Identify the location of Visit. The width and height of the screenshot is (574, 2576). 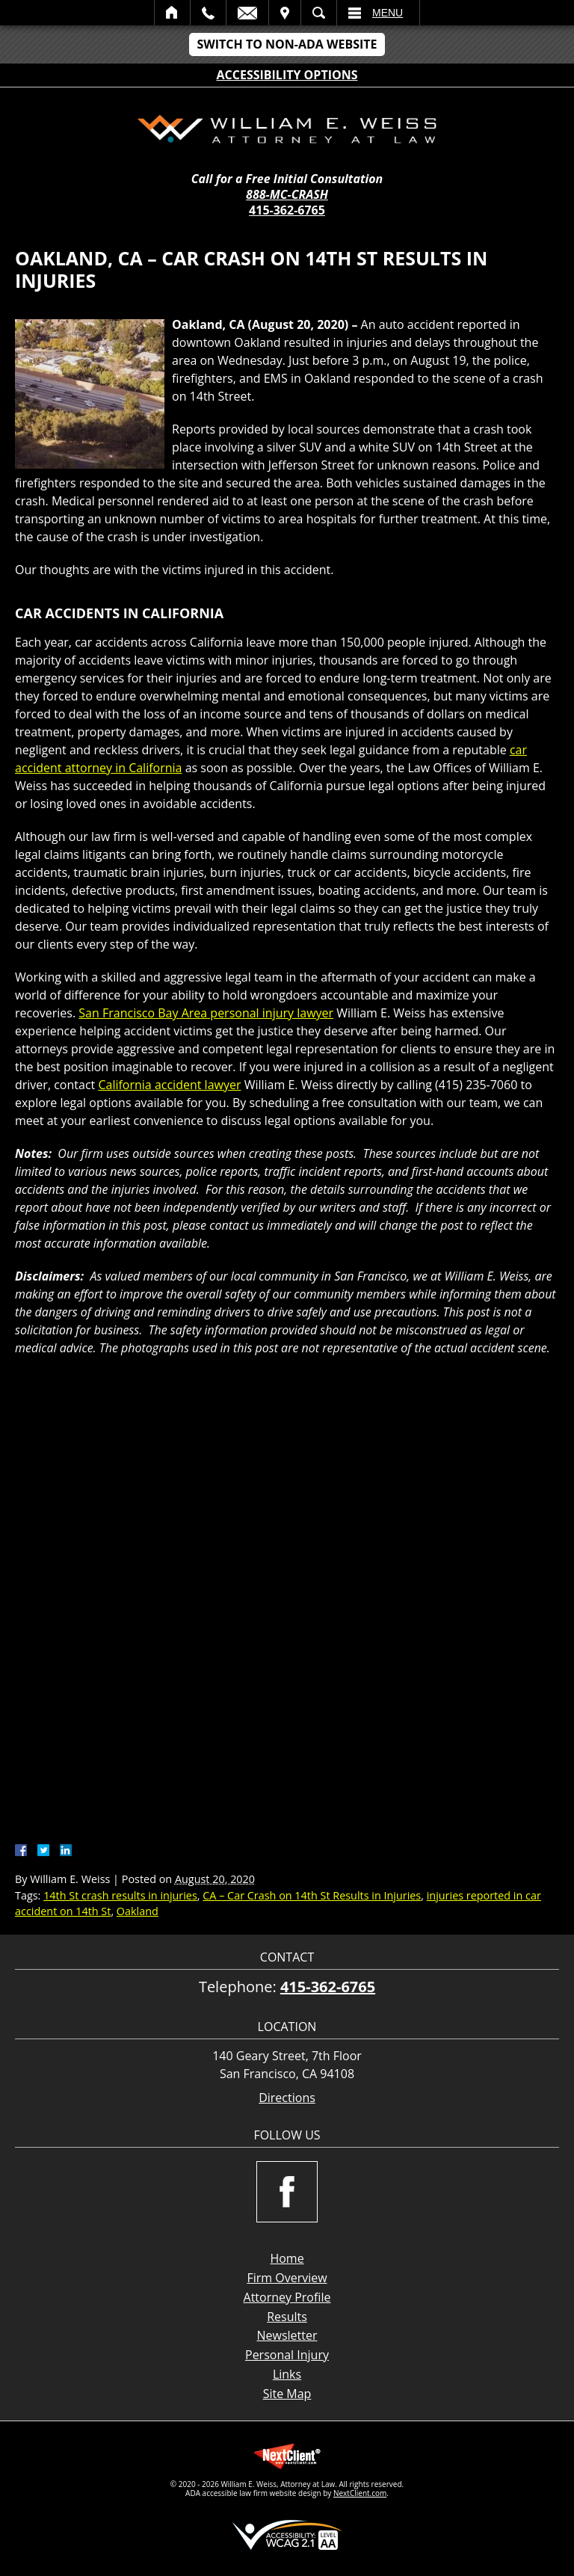
(284, 12).